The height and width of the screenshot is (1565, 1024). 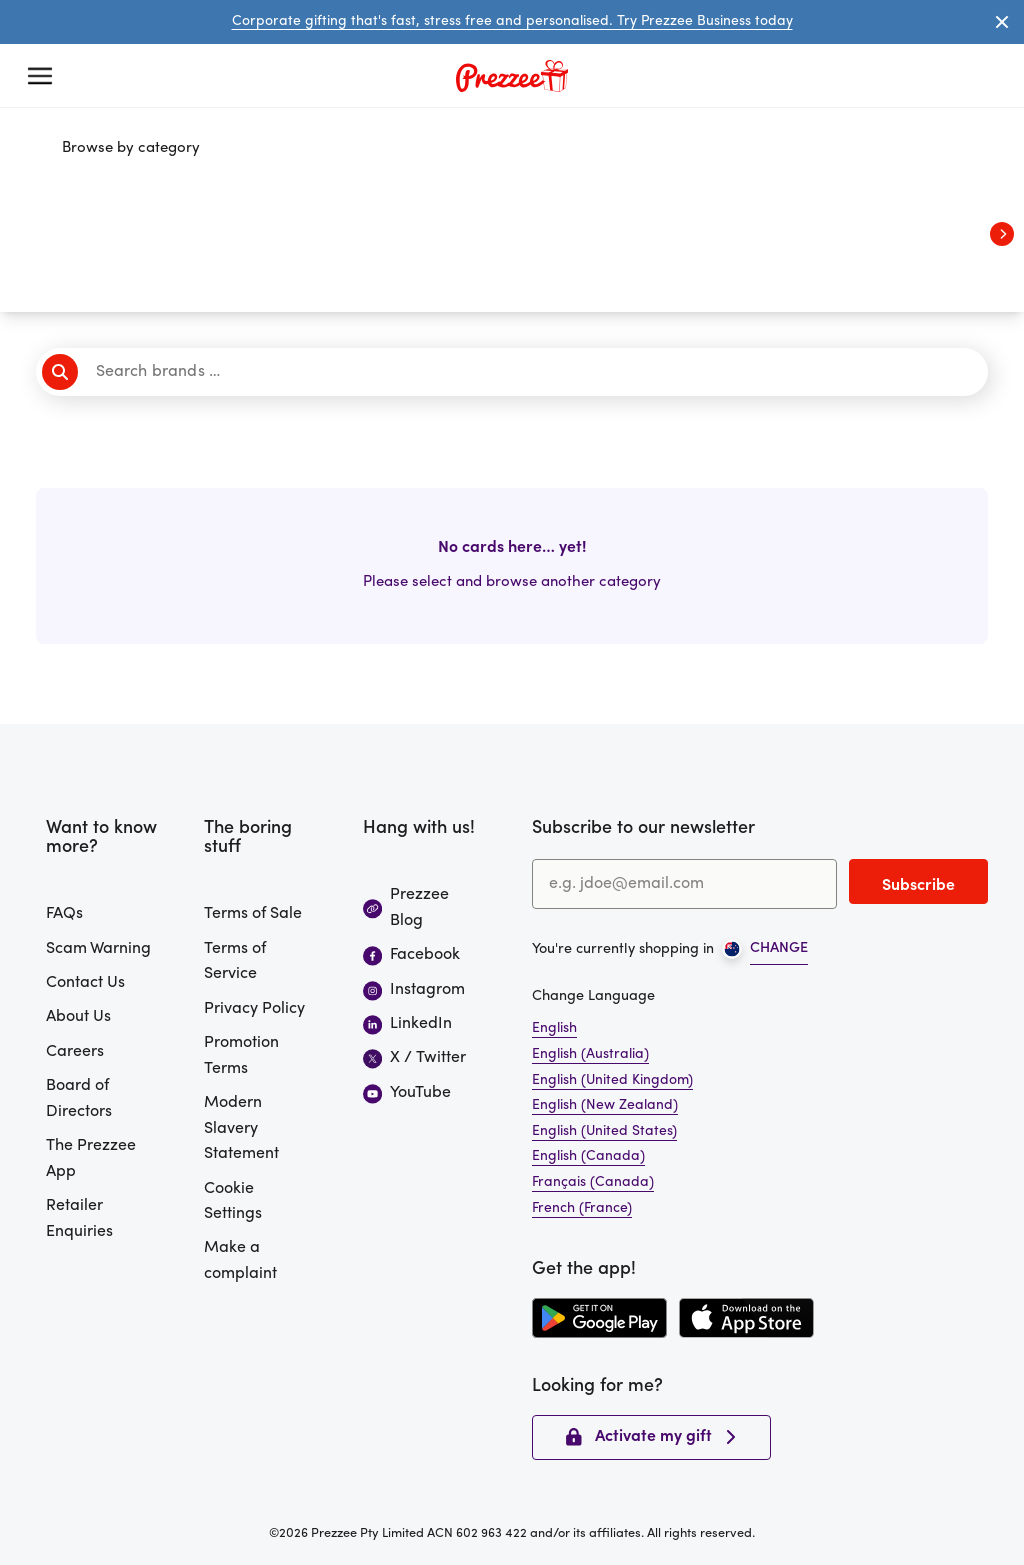 What do you see at coordinates (779, 948) in the screenshot?
I see `CHANGE [Open region picker]` at bounding box center [779, 948].